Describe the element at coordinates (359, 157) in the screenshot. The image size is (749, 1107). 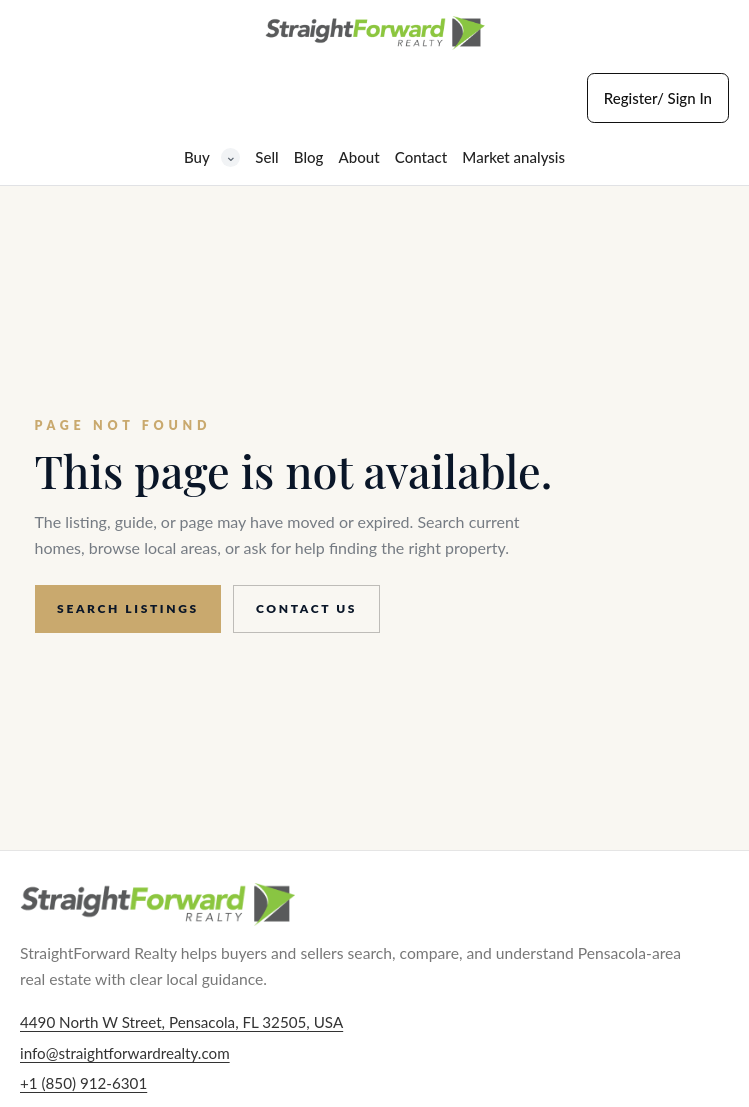
I see `About` at that location.